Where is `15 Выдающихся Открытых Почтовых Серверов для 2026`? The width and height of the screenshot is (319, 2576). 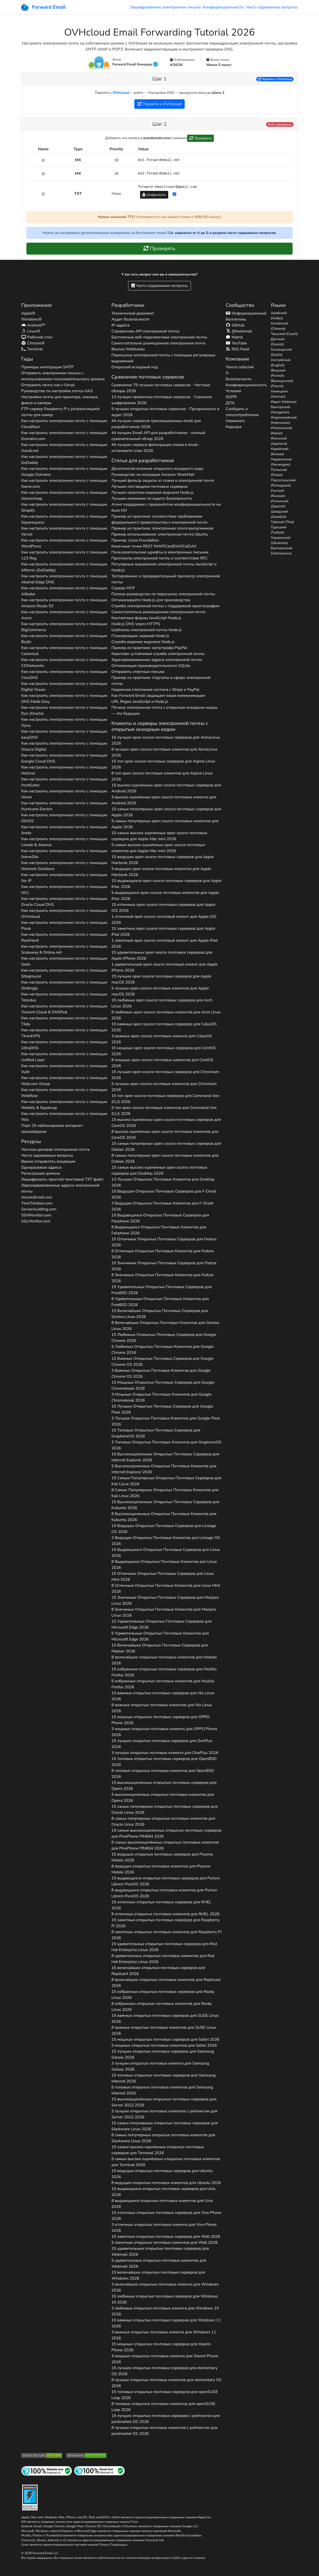
15 Выдающихся Открытых Почтовых Серверов для 2026 is located at coordinates (160, 1218).